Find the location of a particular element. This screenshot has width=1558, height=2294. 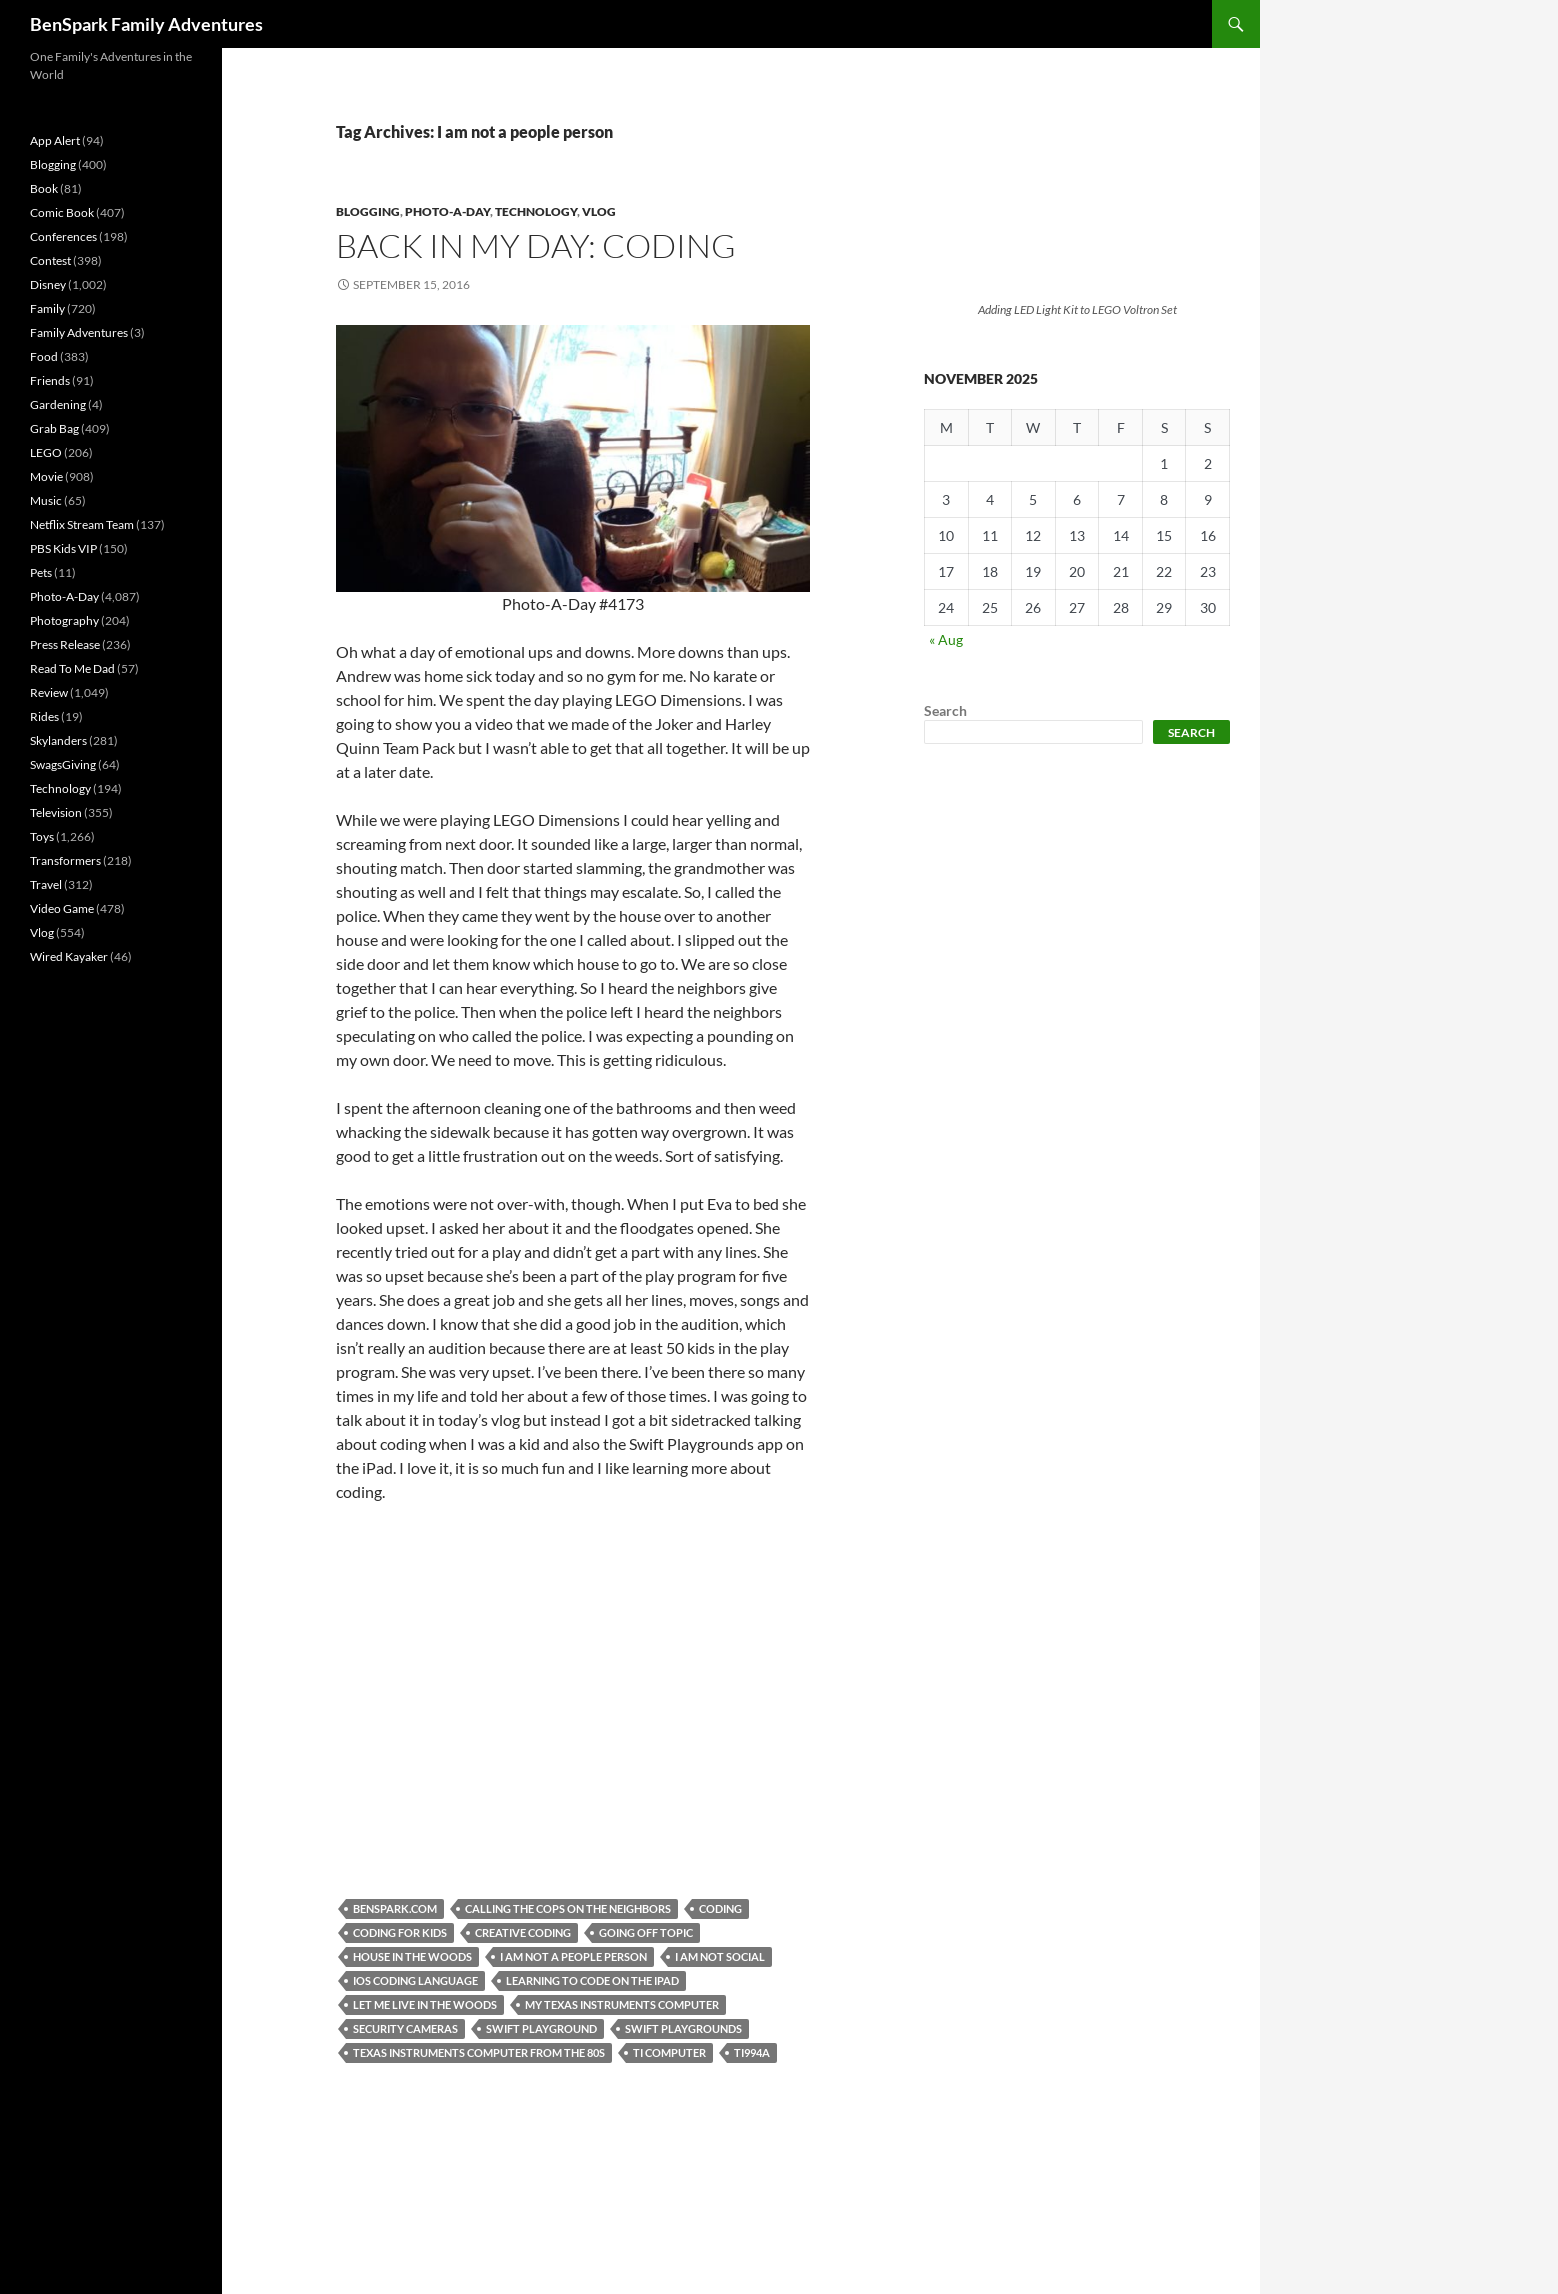

Conferences is located at coordinates (63, 236).